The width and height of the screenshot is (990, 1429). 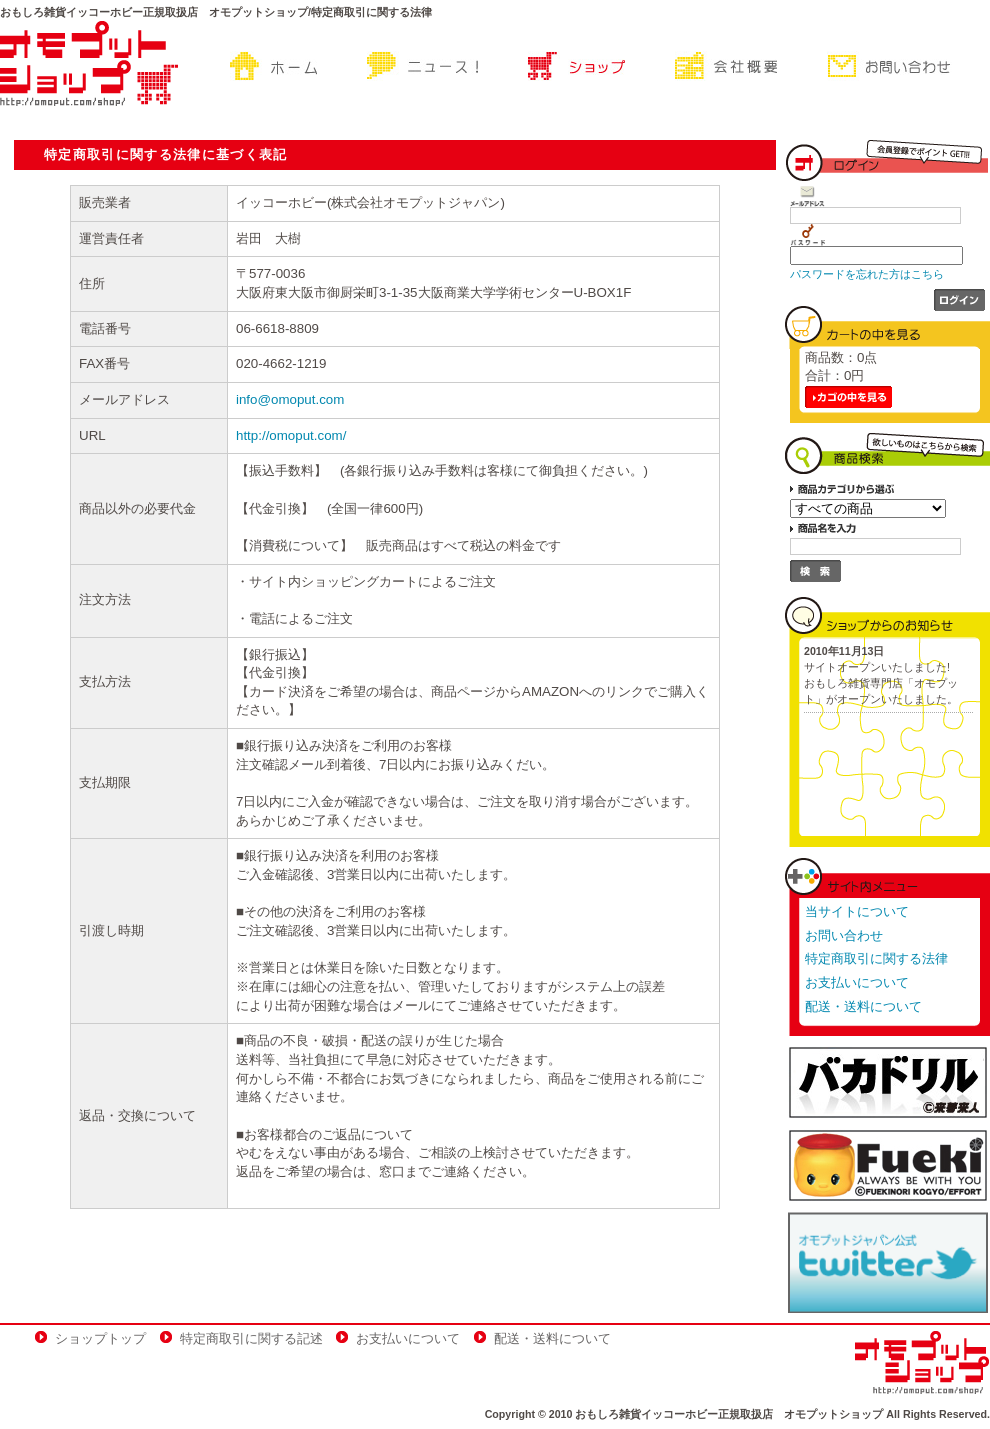 I want to click on 特定商取引に関する法律, so click(x=876, y=958).